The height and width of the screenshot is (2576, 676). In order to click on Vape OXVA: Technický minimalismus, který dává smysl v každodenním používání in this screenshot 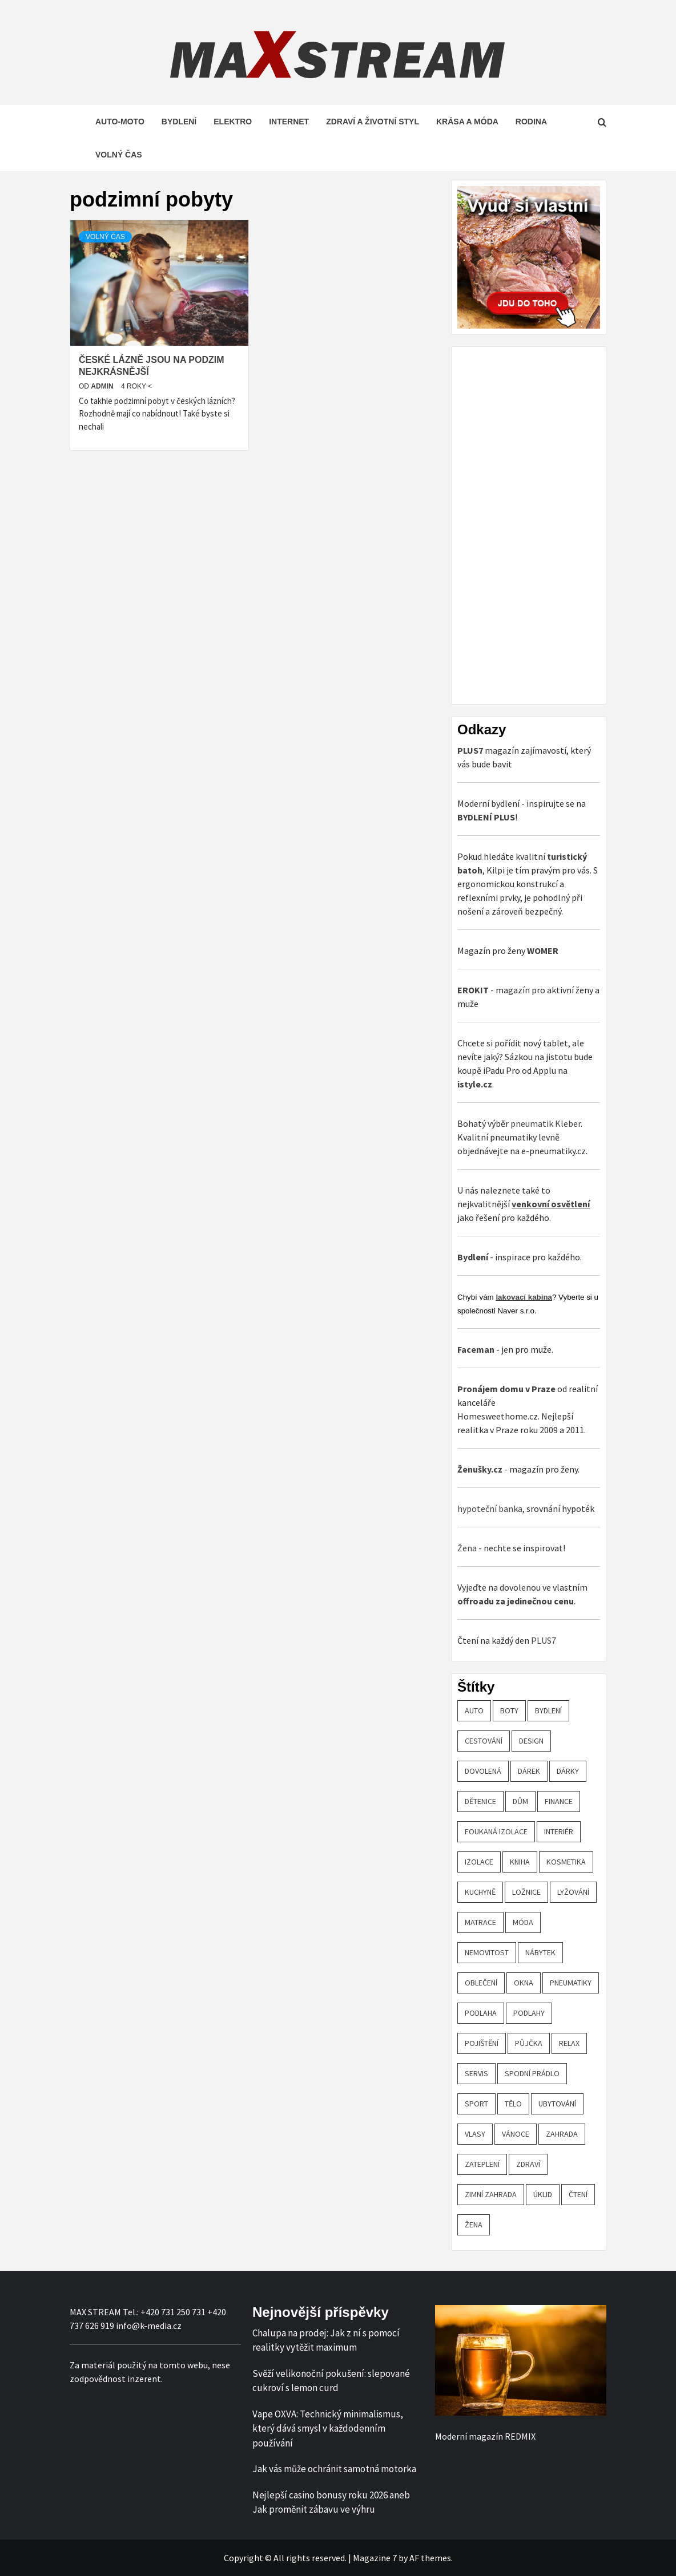, I will do `click(327, 2428)`.